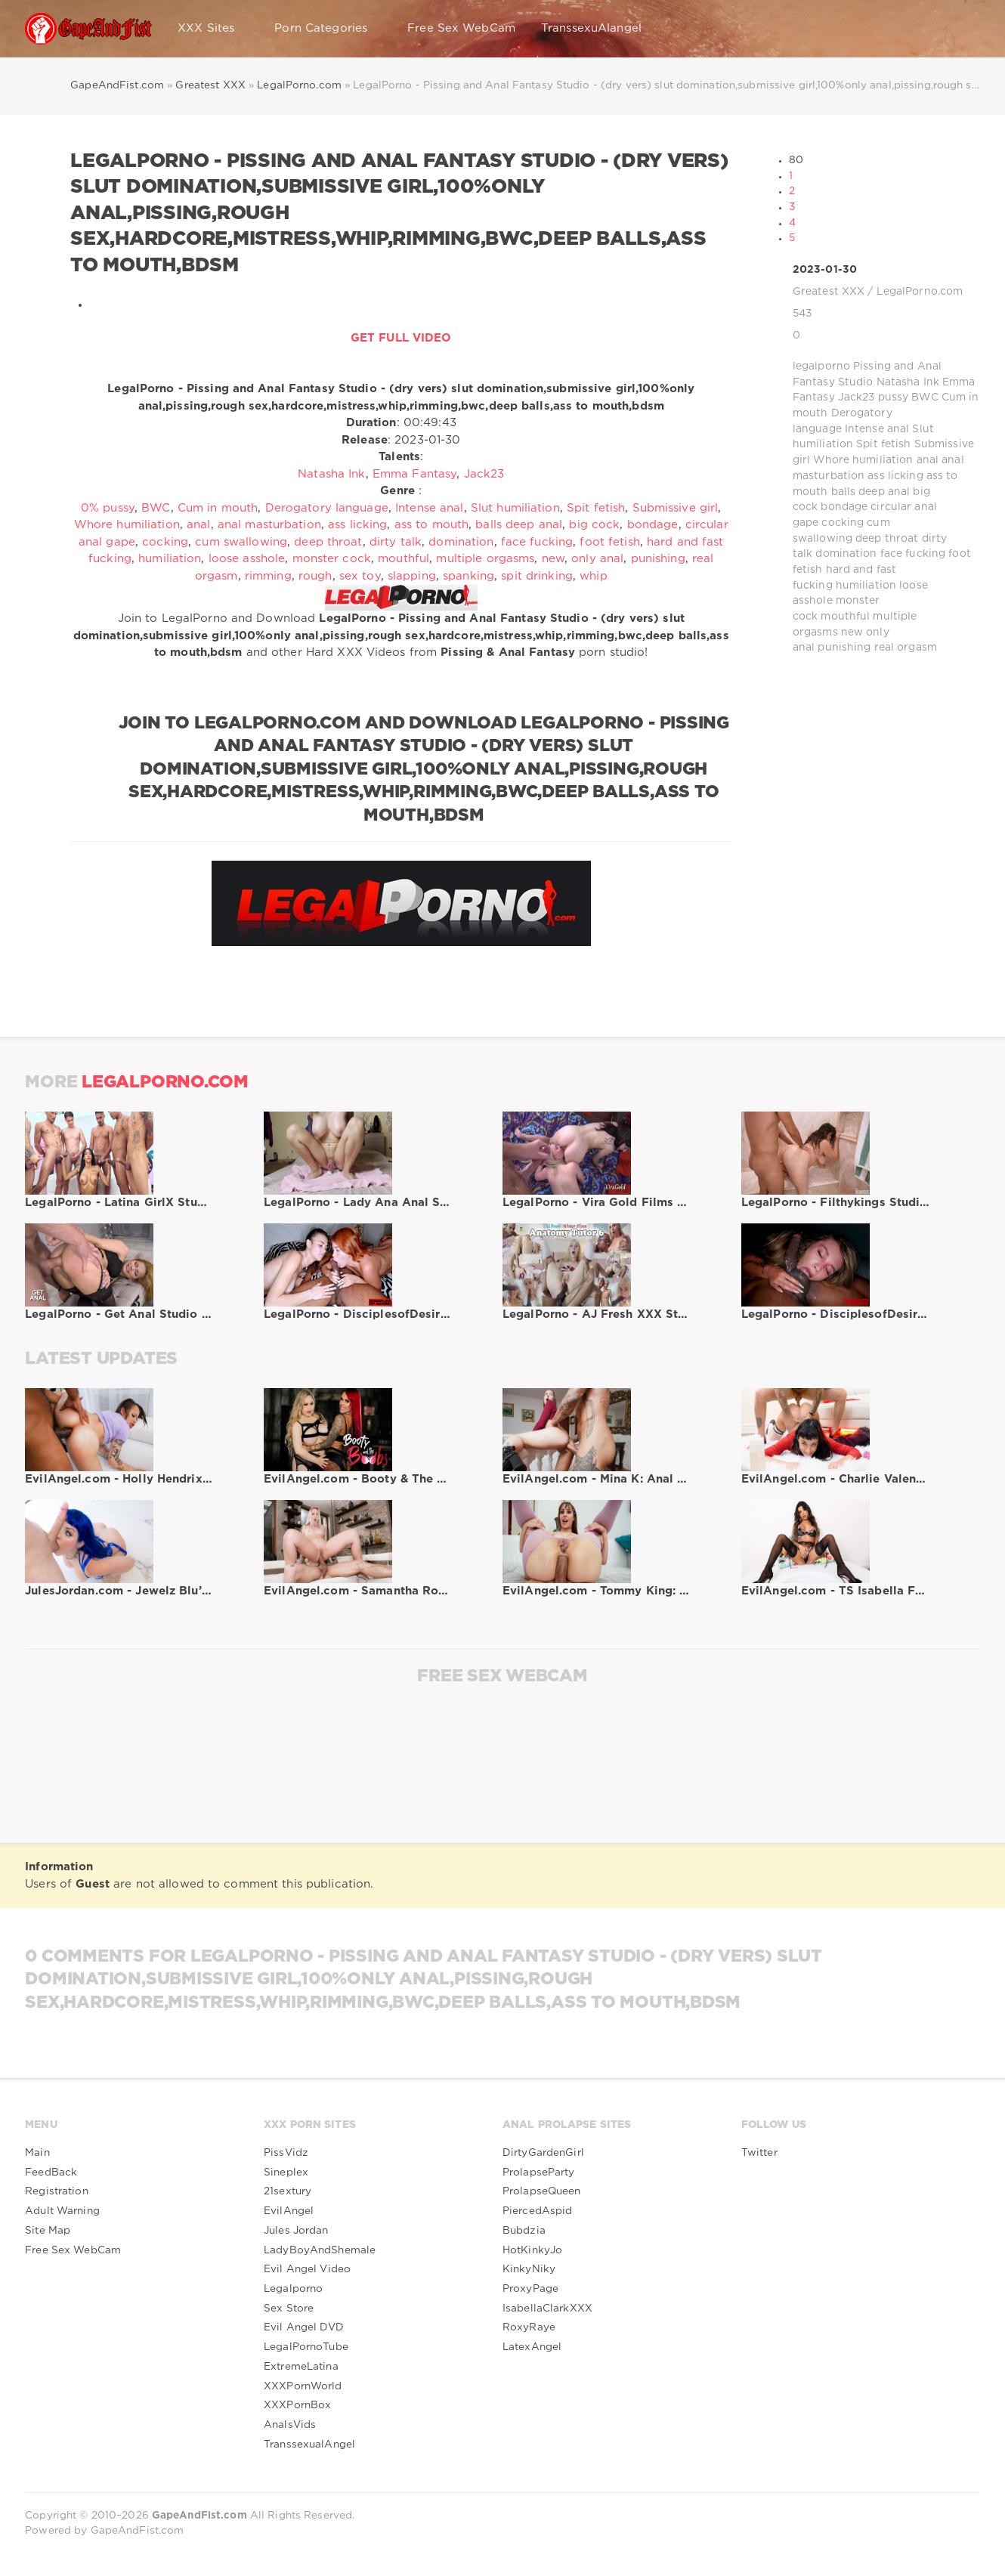  Describe the element at coordinates (528, 2269) in the screenshot. I see `KinkyNiky` at that location.